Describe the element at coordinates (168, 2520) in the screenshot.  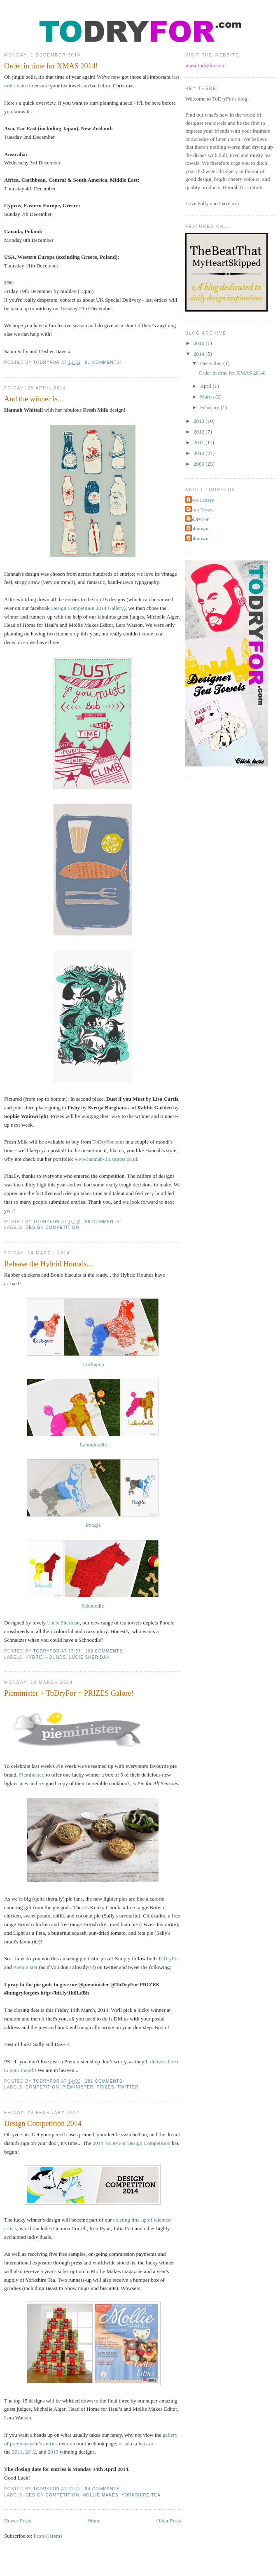
I see `Older Posts` at that location.